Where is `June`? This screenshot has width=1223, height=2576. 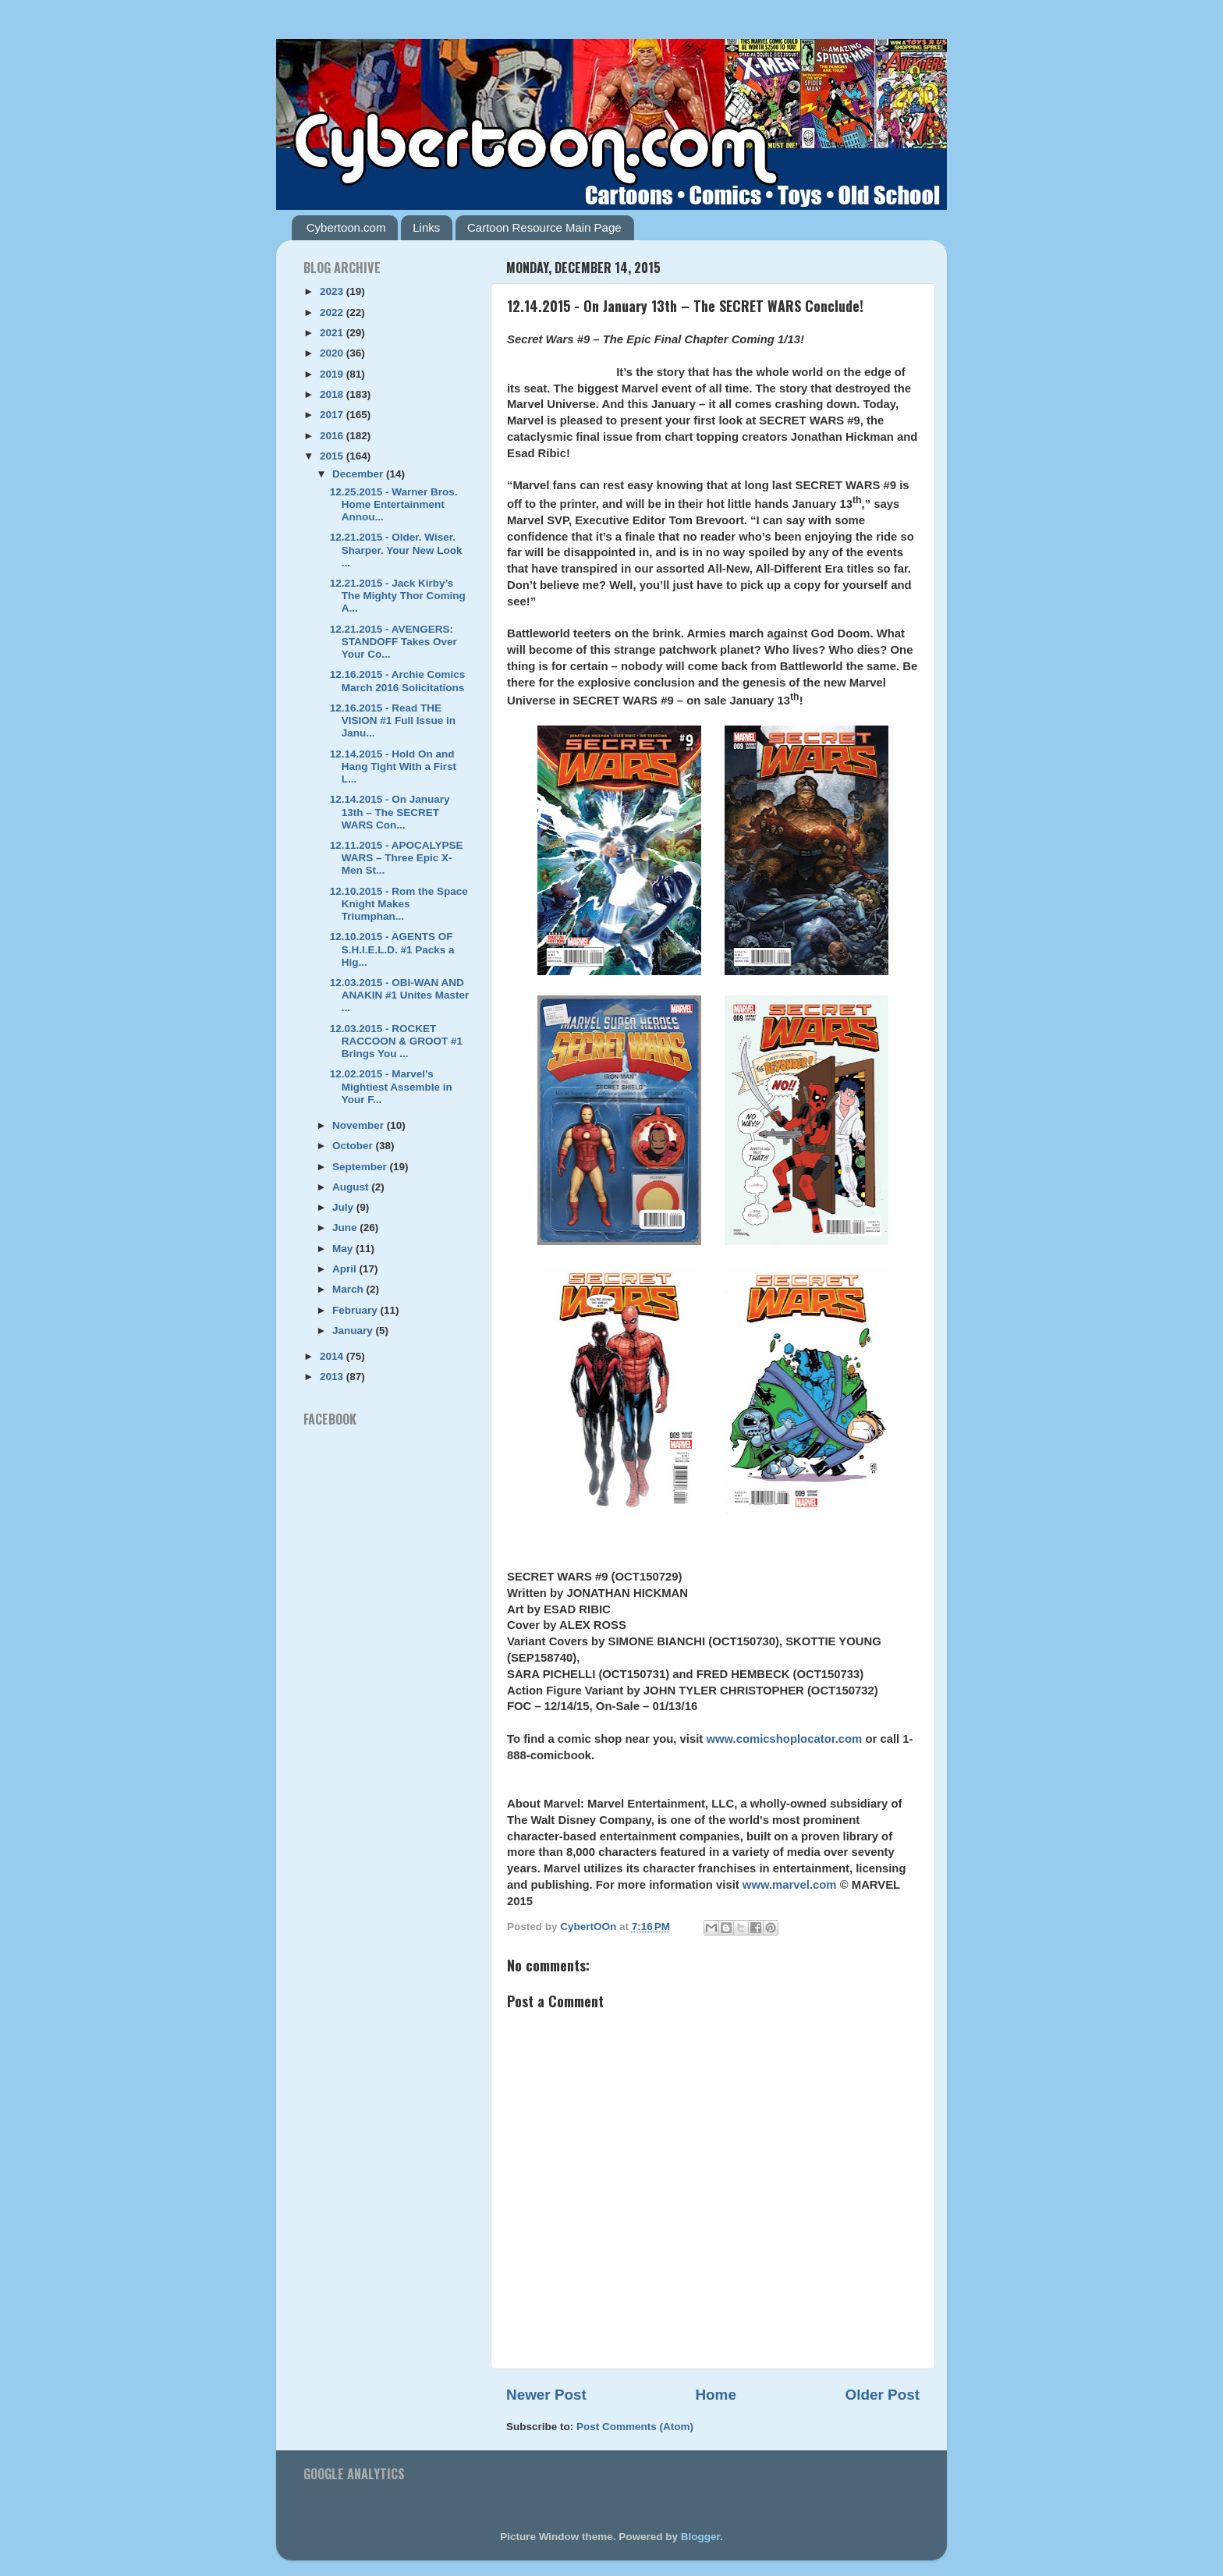
June is located at coordinates (346, 1227).